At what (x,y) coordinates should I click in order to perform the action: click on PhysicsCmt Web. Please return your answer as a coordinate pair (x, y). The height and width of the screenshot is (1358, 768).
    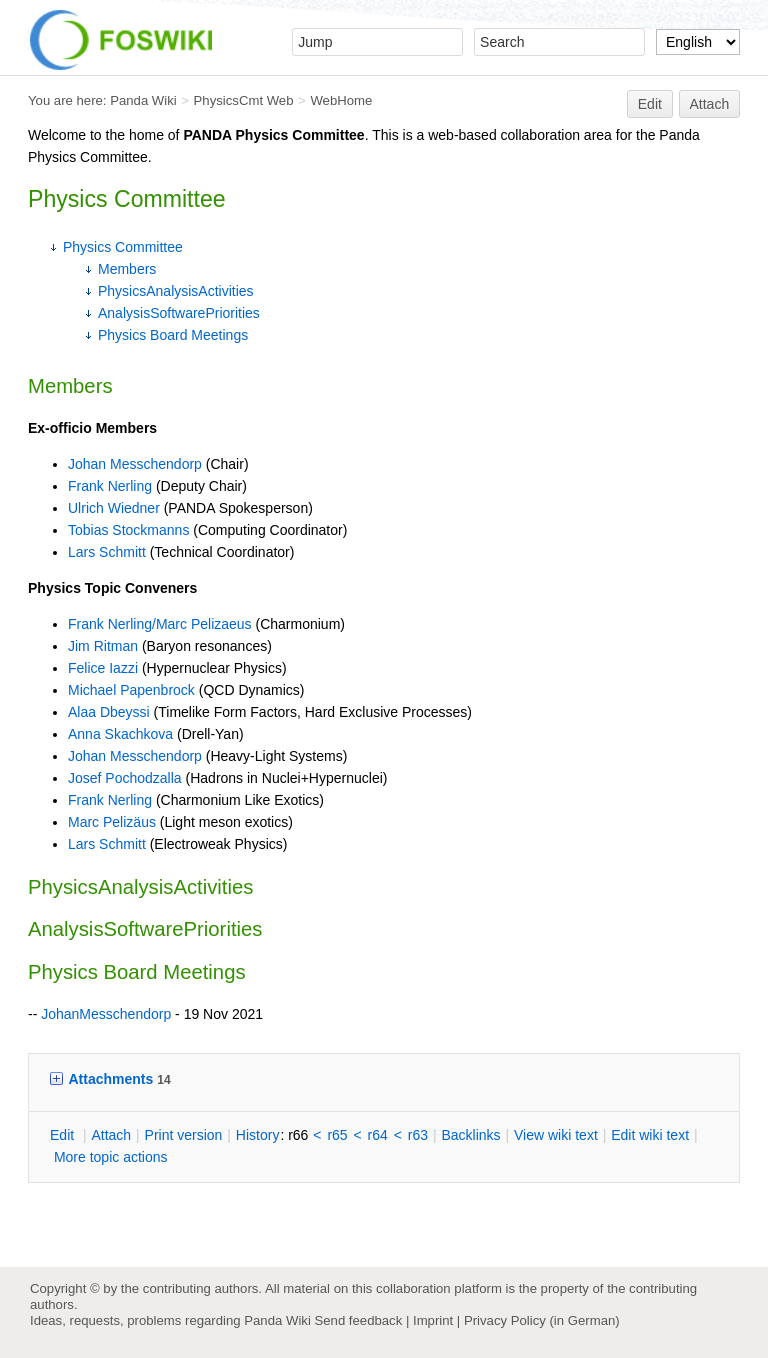
    Looking at the image, I should click on (244, 100).